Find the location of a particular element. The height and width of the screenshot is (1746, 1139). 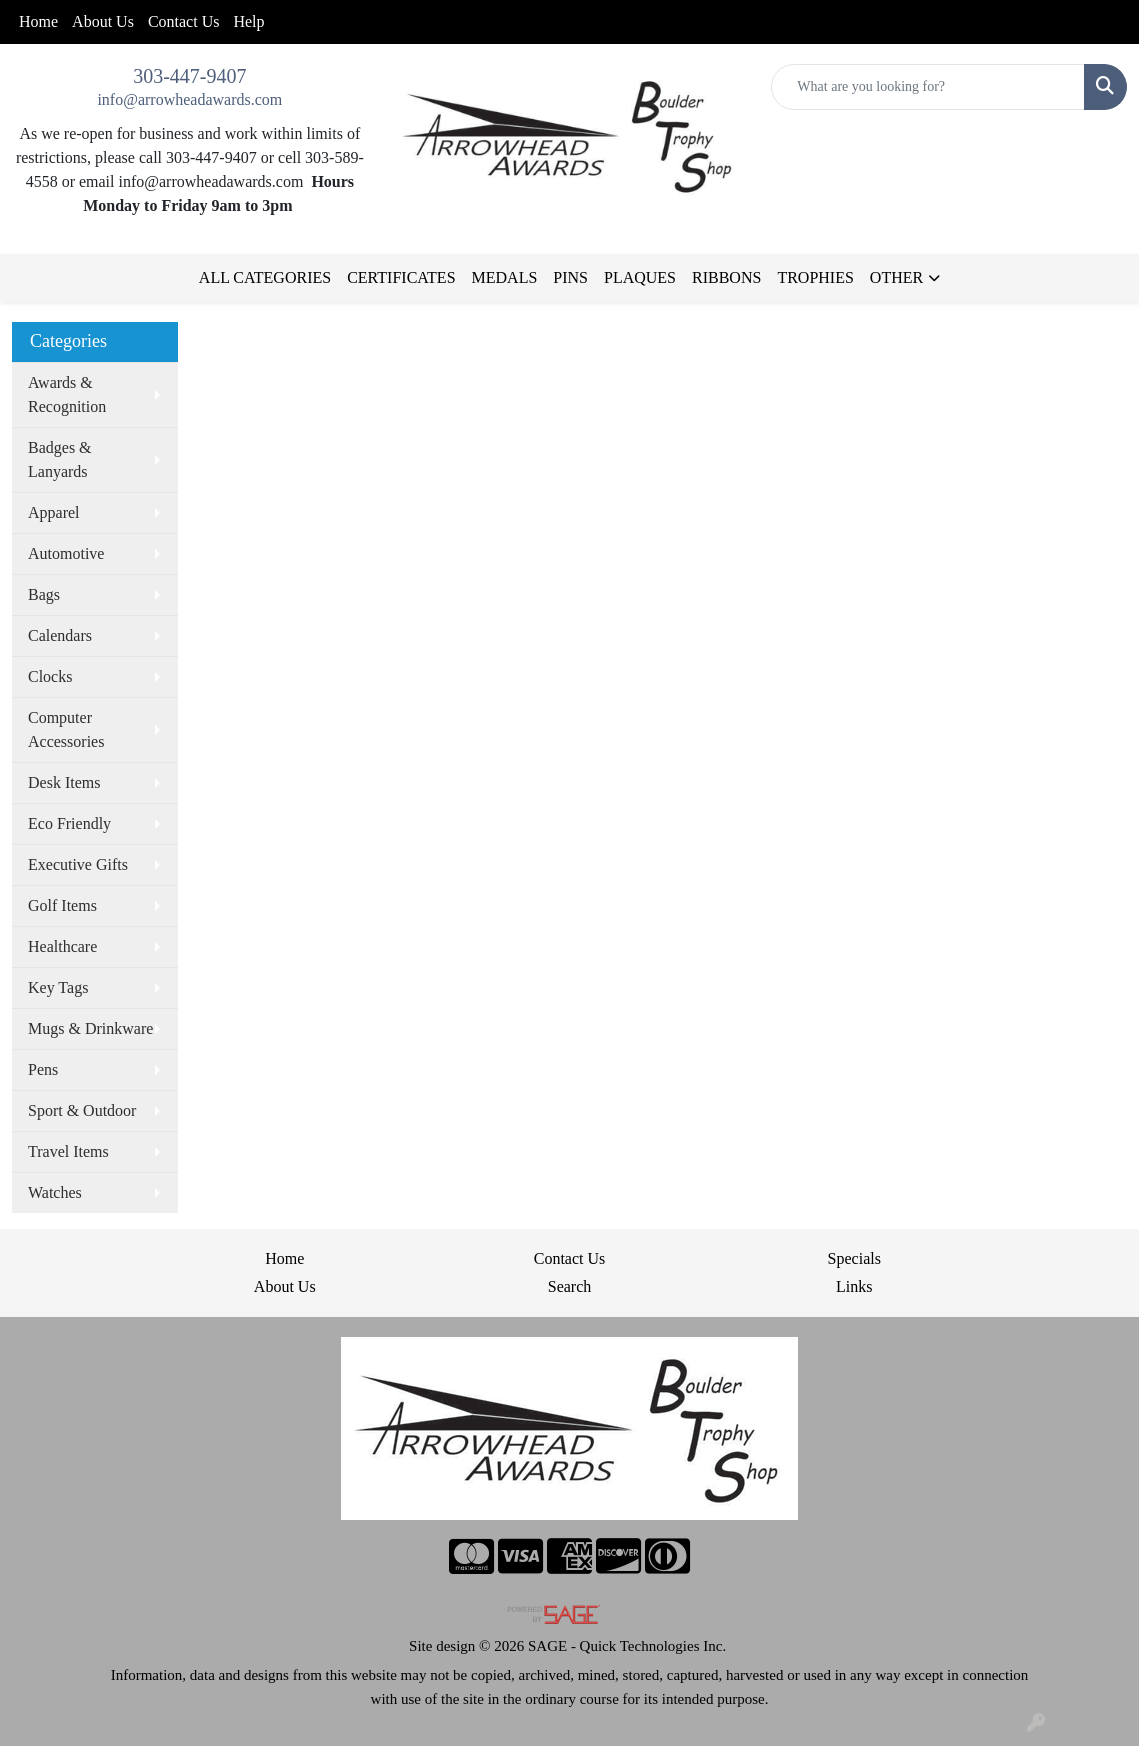

CERTIFICATES is located at coordinates (401, 277).